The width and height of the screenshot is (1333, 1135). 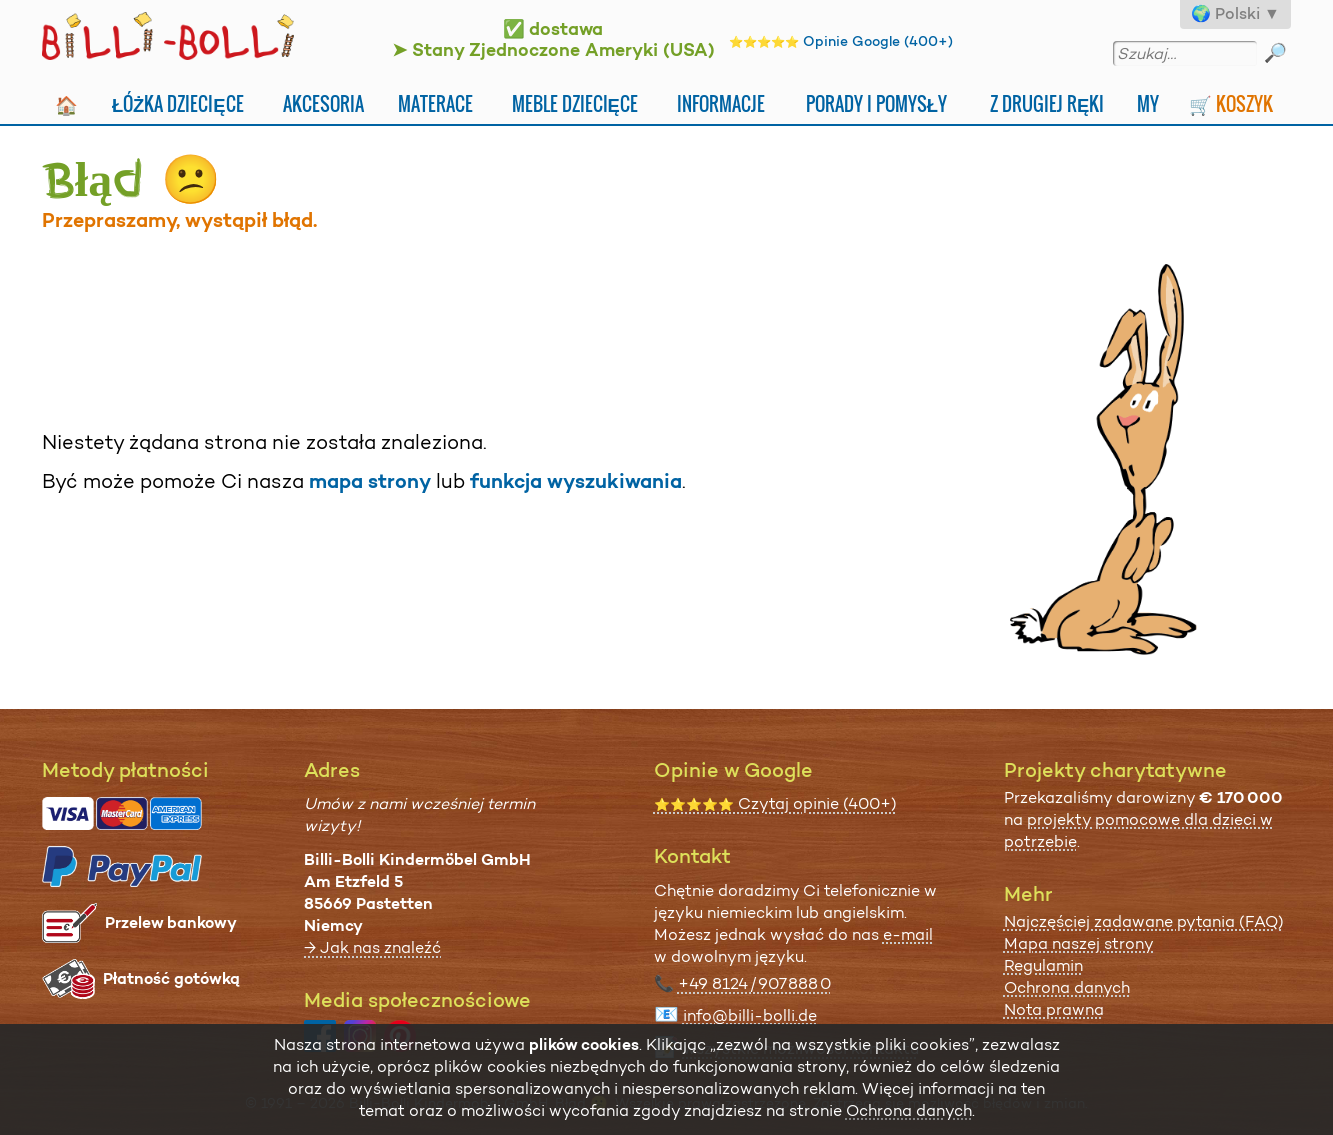 What do you see at coordinates (575, 103) in the screenshot?
I see `Meble dziecięce` at bounding box center [575, 103].